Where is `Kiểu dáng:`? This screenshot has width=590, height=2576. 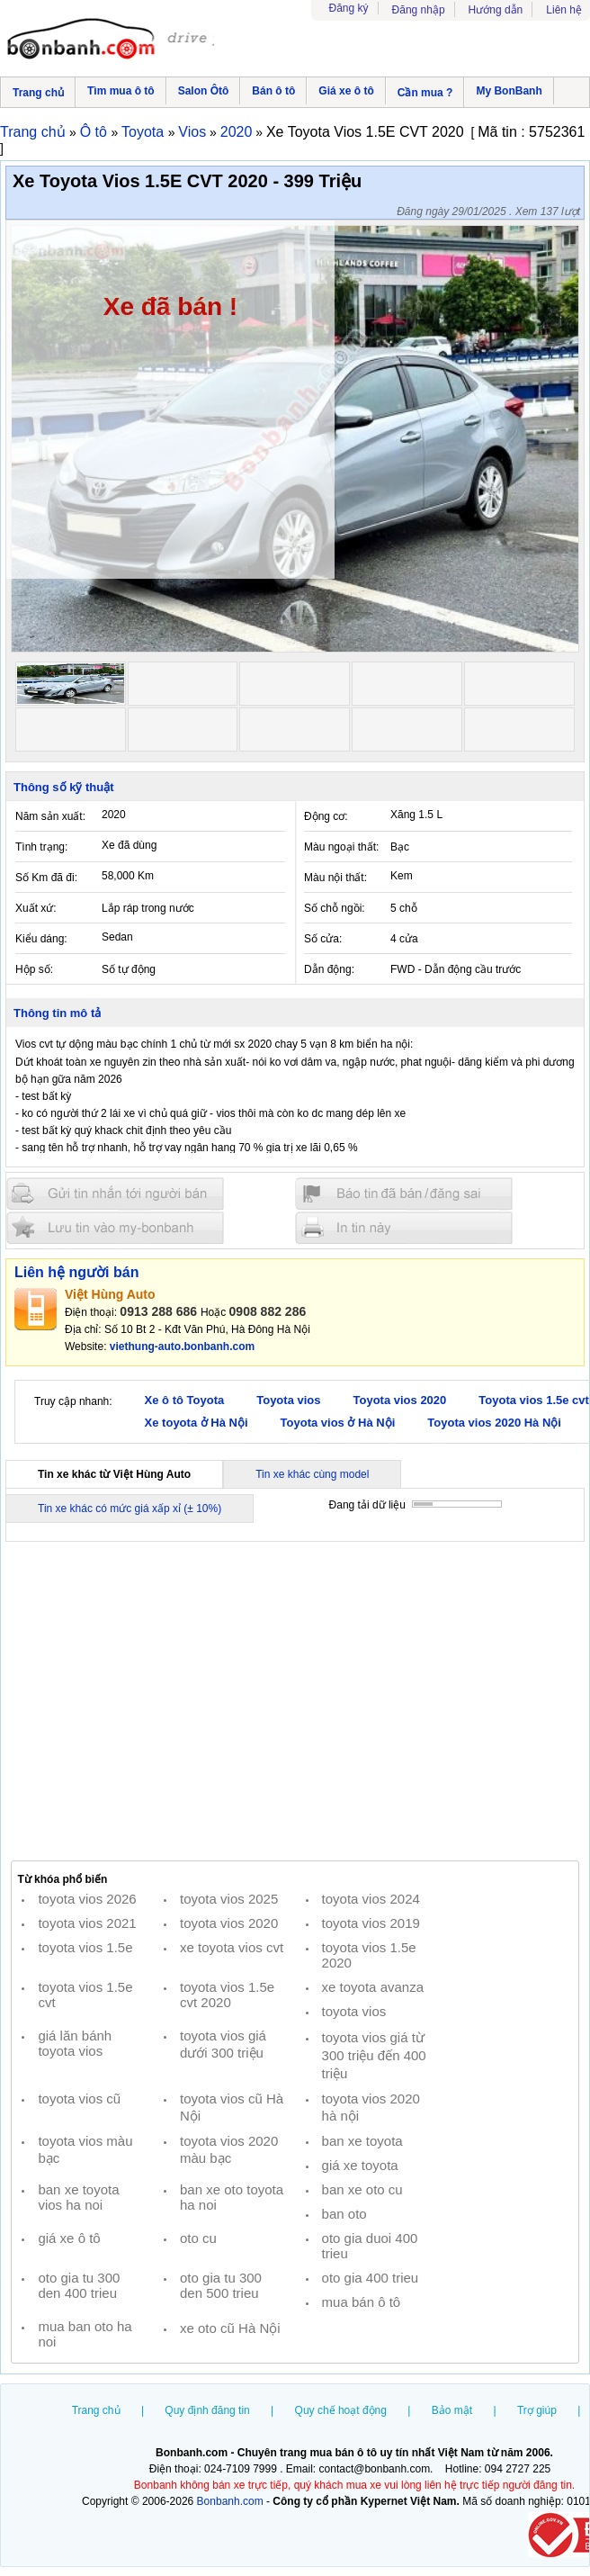 Kiểu dáng: is located at coordinates (41, 938).